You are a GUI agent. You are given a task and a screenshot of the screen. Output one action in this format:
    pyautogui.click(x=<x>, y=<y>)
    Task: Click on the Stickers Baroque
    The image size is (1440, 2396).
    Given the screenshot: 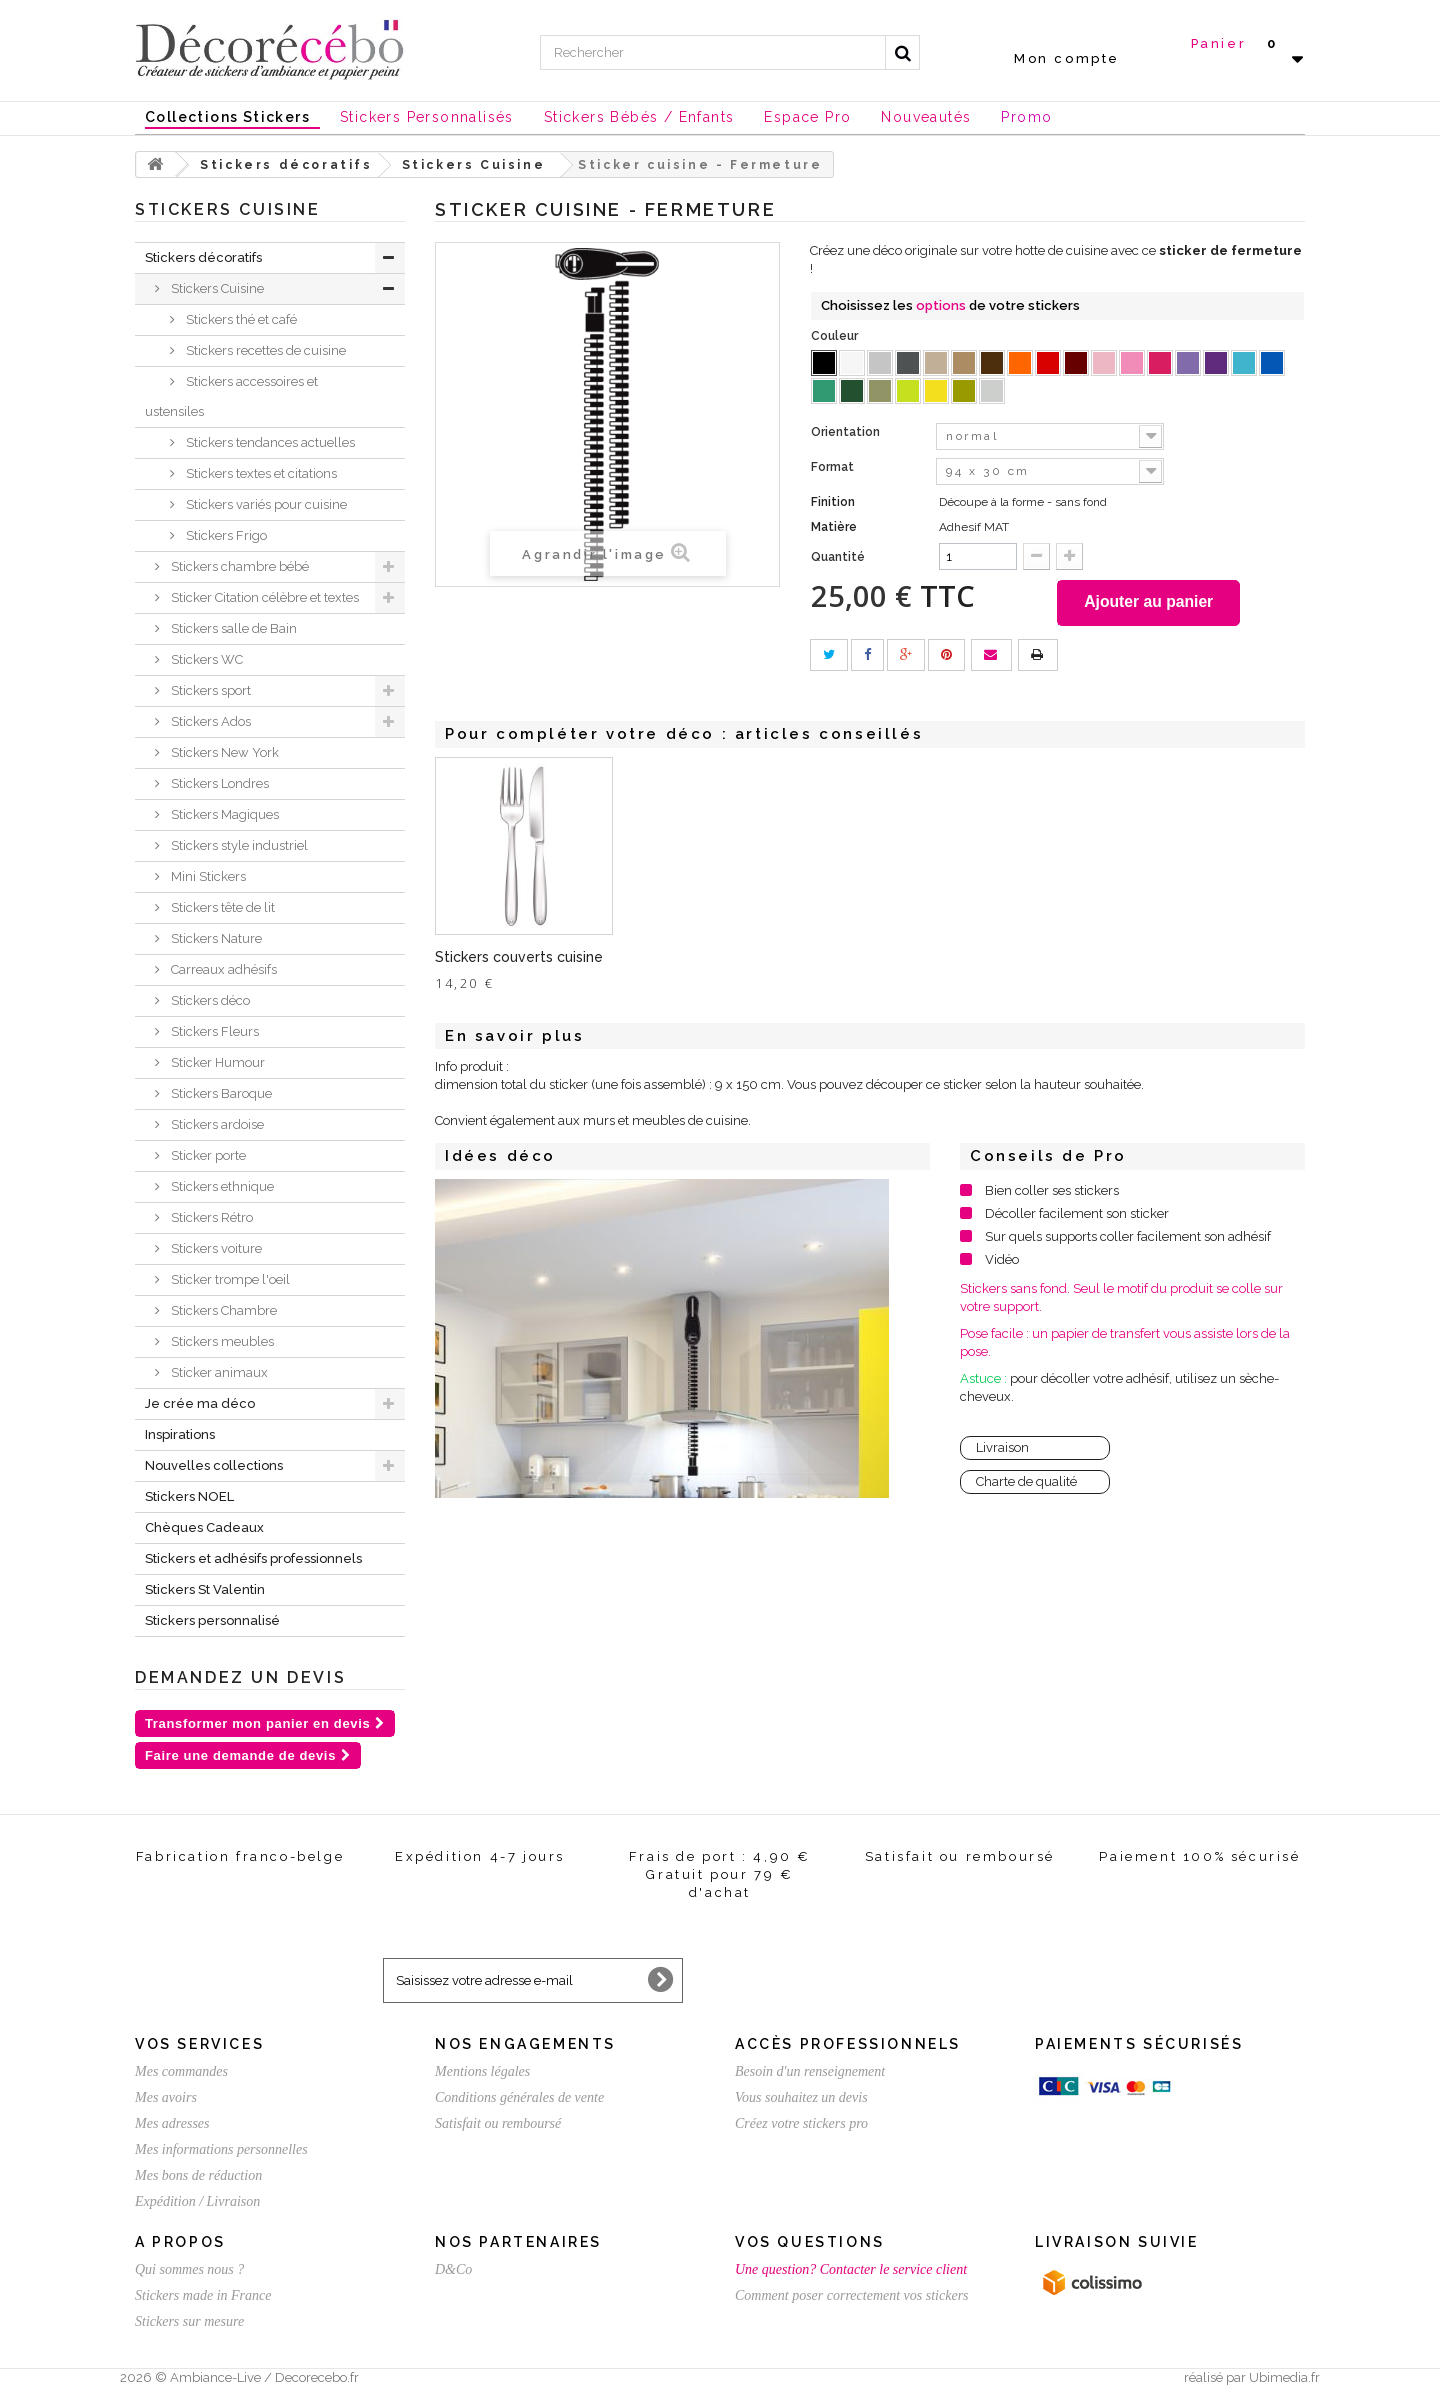 What is the action you would take?
    pyautogui.click(x=220, y=1093)
    